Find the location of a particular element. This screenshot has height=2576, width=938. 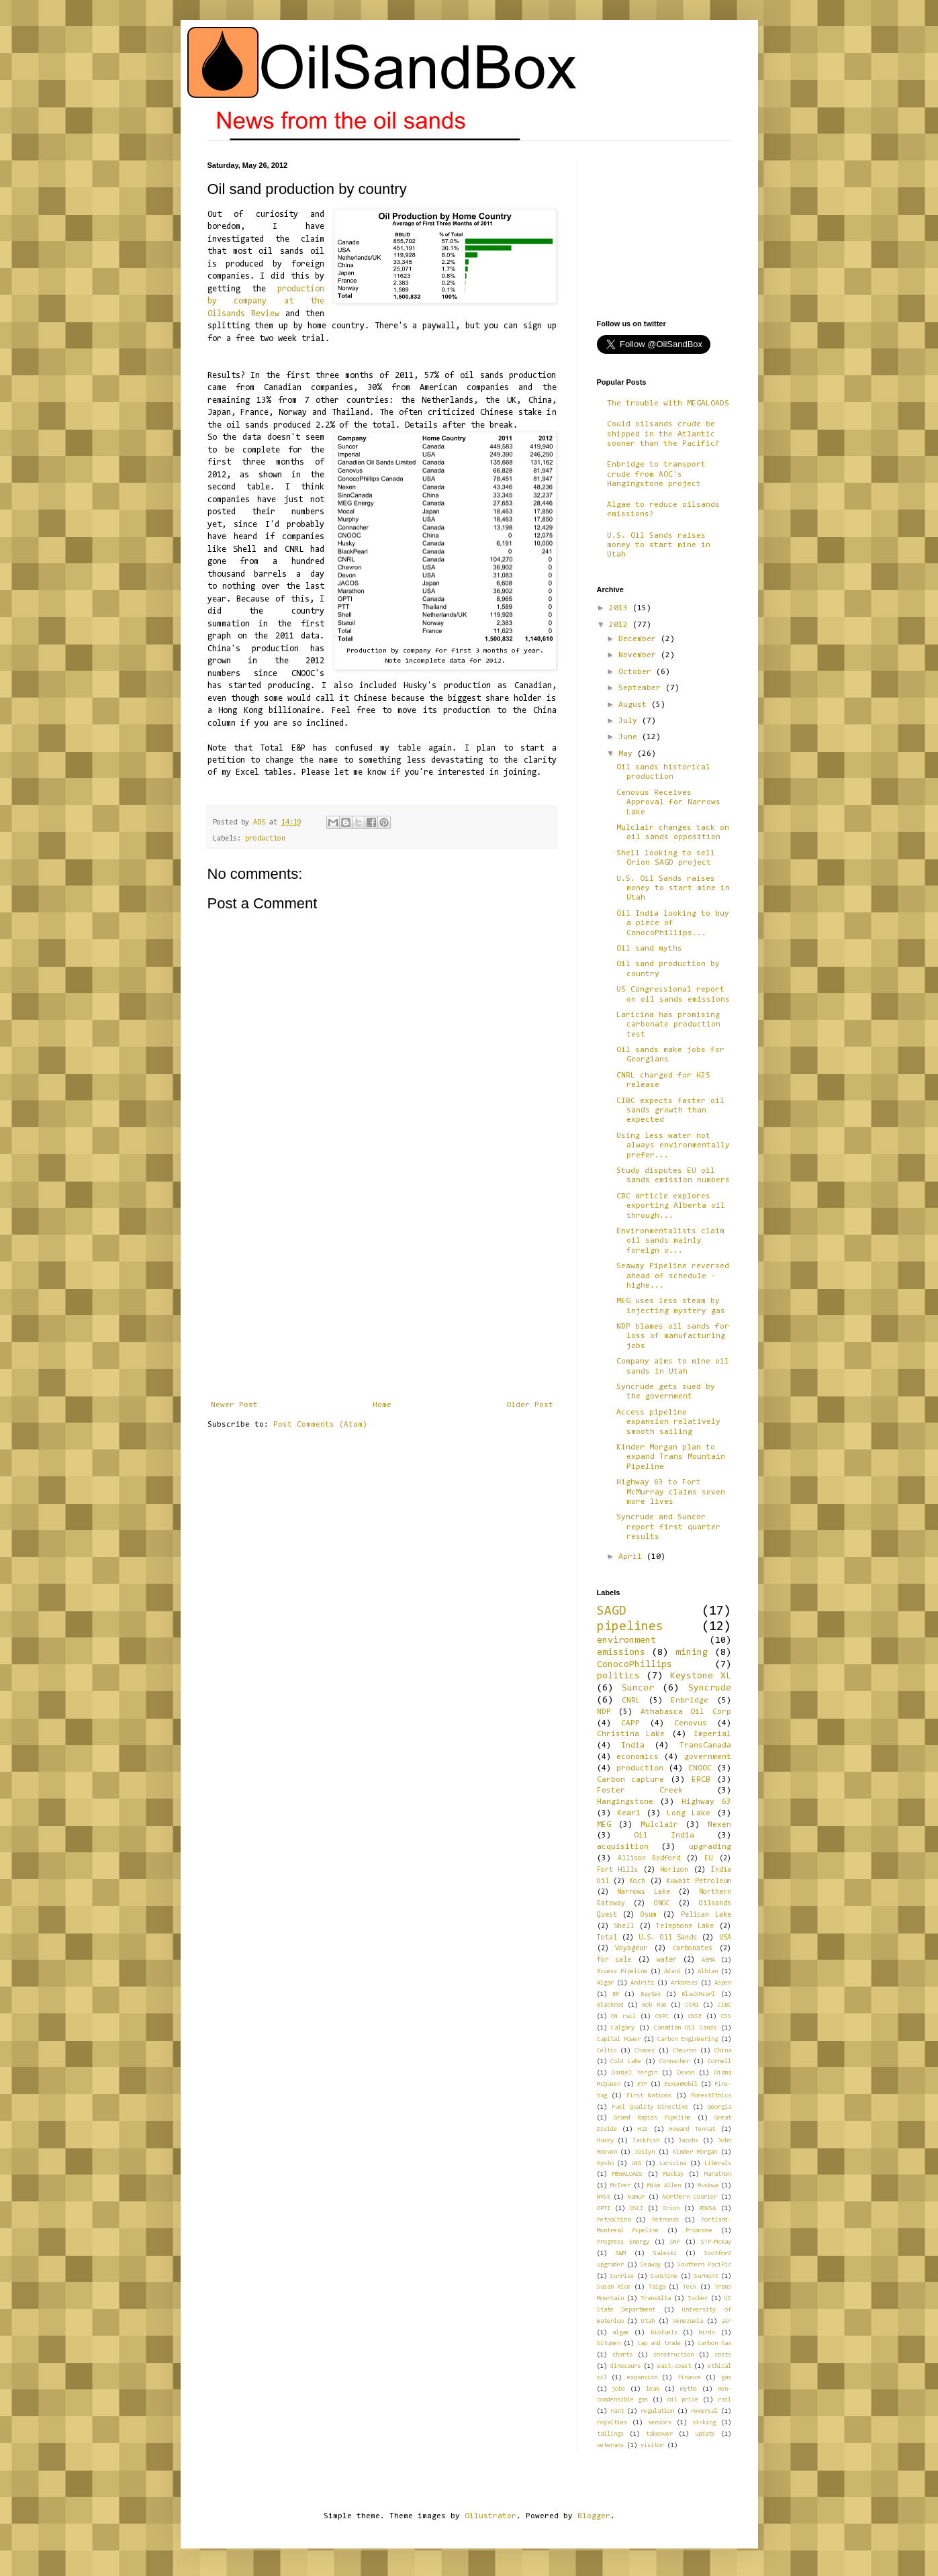

CERI is located at coordinates (692, 2005).